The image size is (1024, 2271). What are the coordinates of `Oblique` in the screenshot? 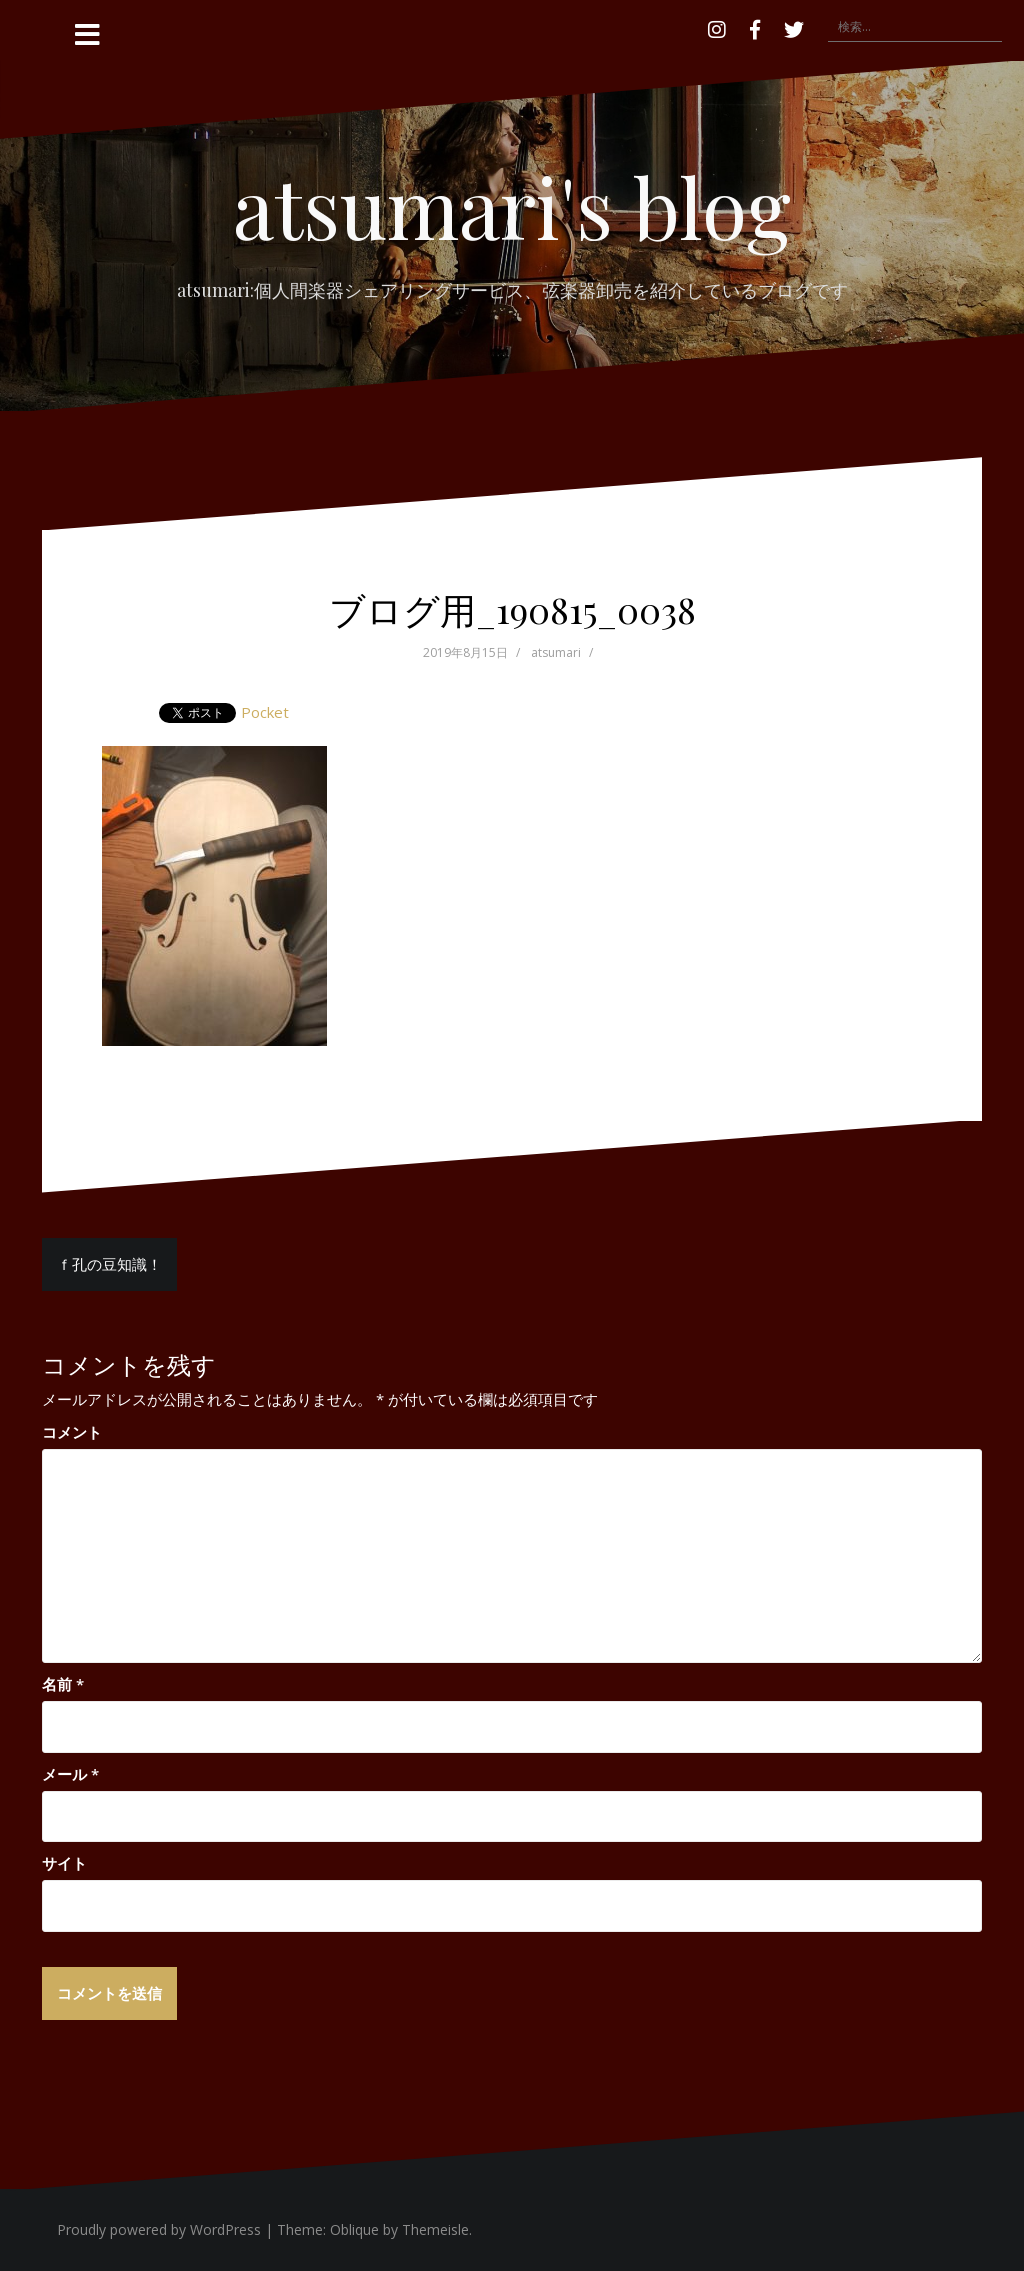 It's located at (354, 2229).